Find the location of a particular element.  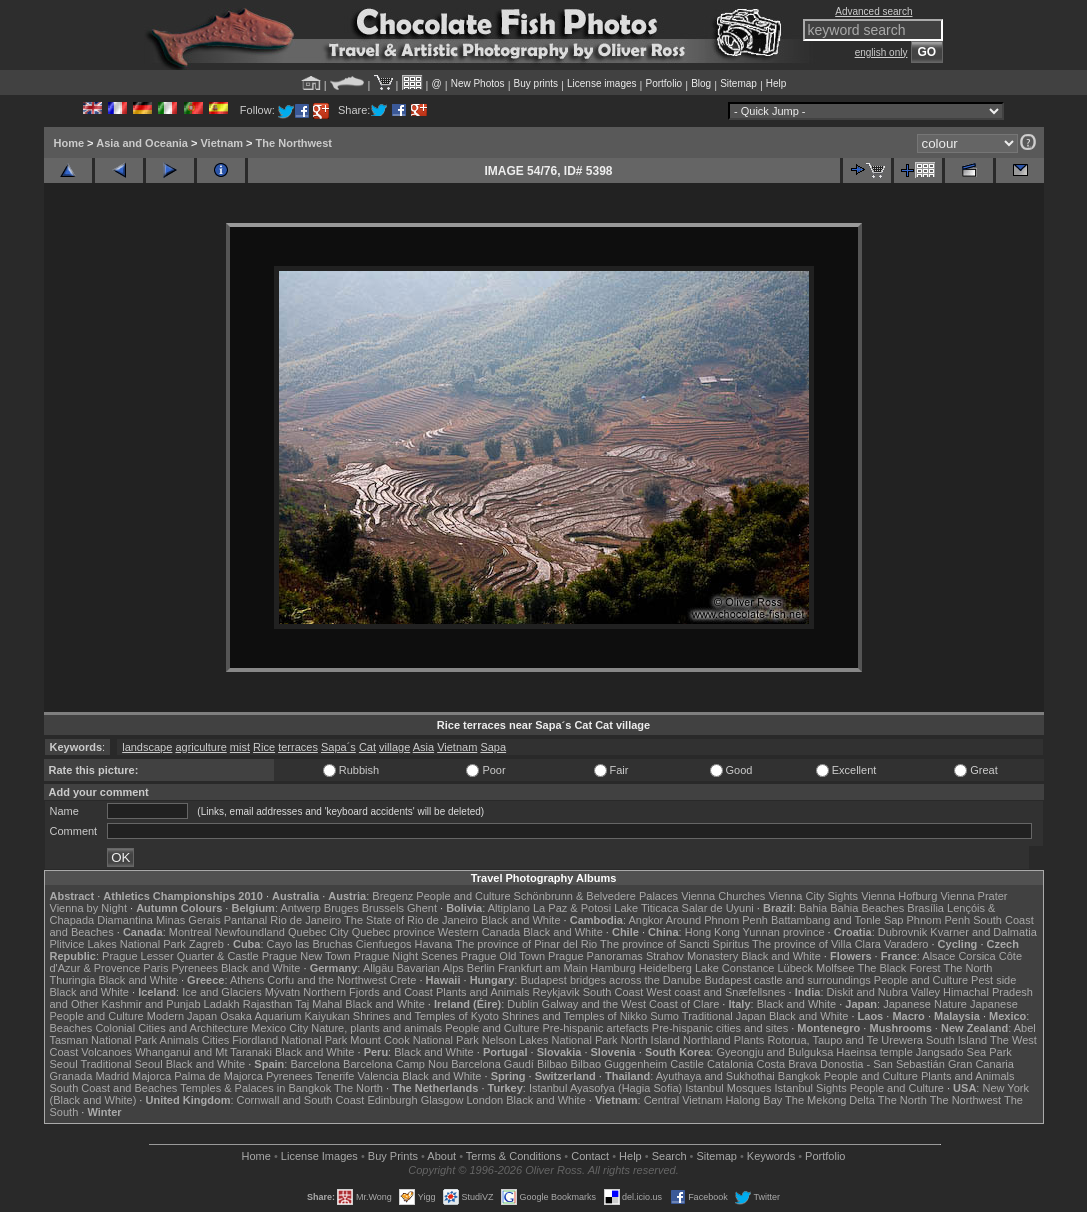

Prague Panoramas is located at coordinates (595, 956).